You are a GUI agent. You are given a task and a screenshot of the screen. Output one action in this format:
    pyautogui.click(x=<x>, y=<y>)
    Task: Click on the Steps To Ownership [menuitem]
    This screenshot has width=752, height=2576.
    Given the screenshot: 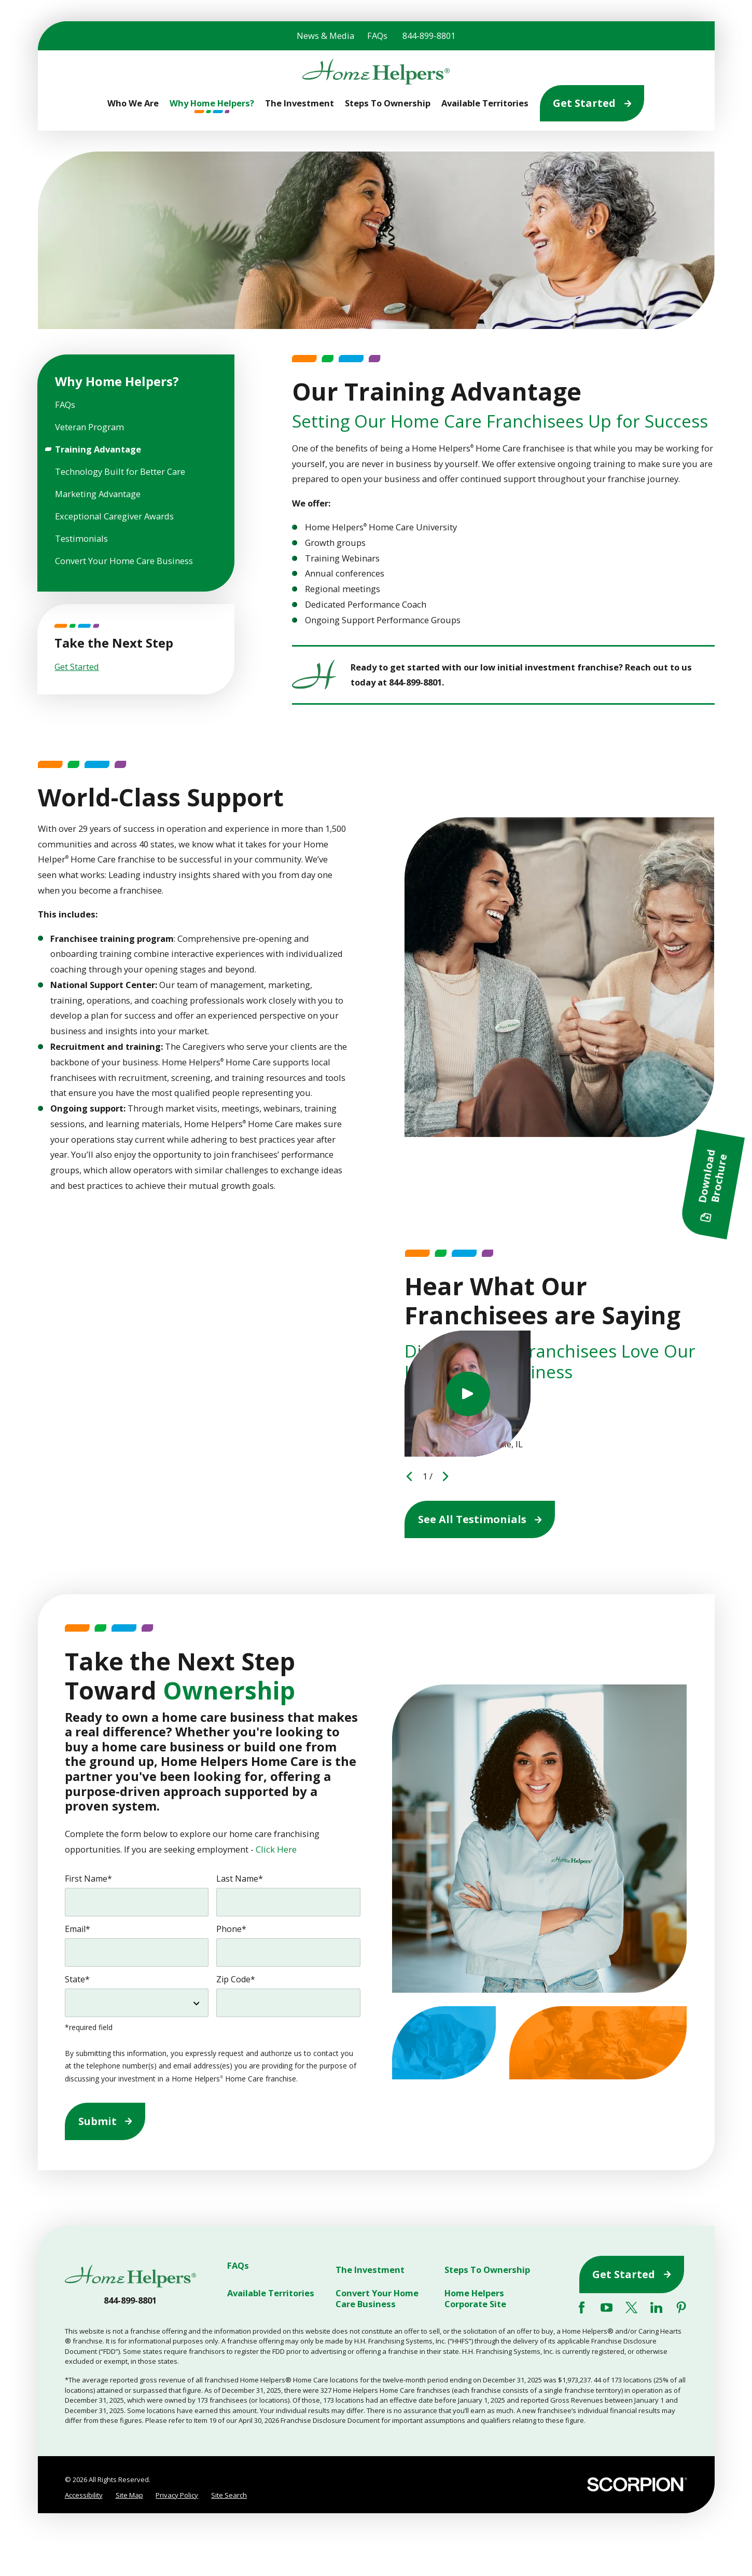 What is the action you would take?
    pyautogui.click(x=387, y=103)
    